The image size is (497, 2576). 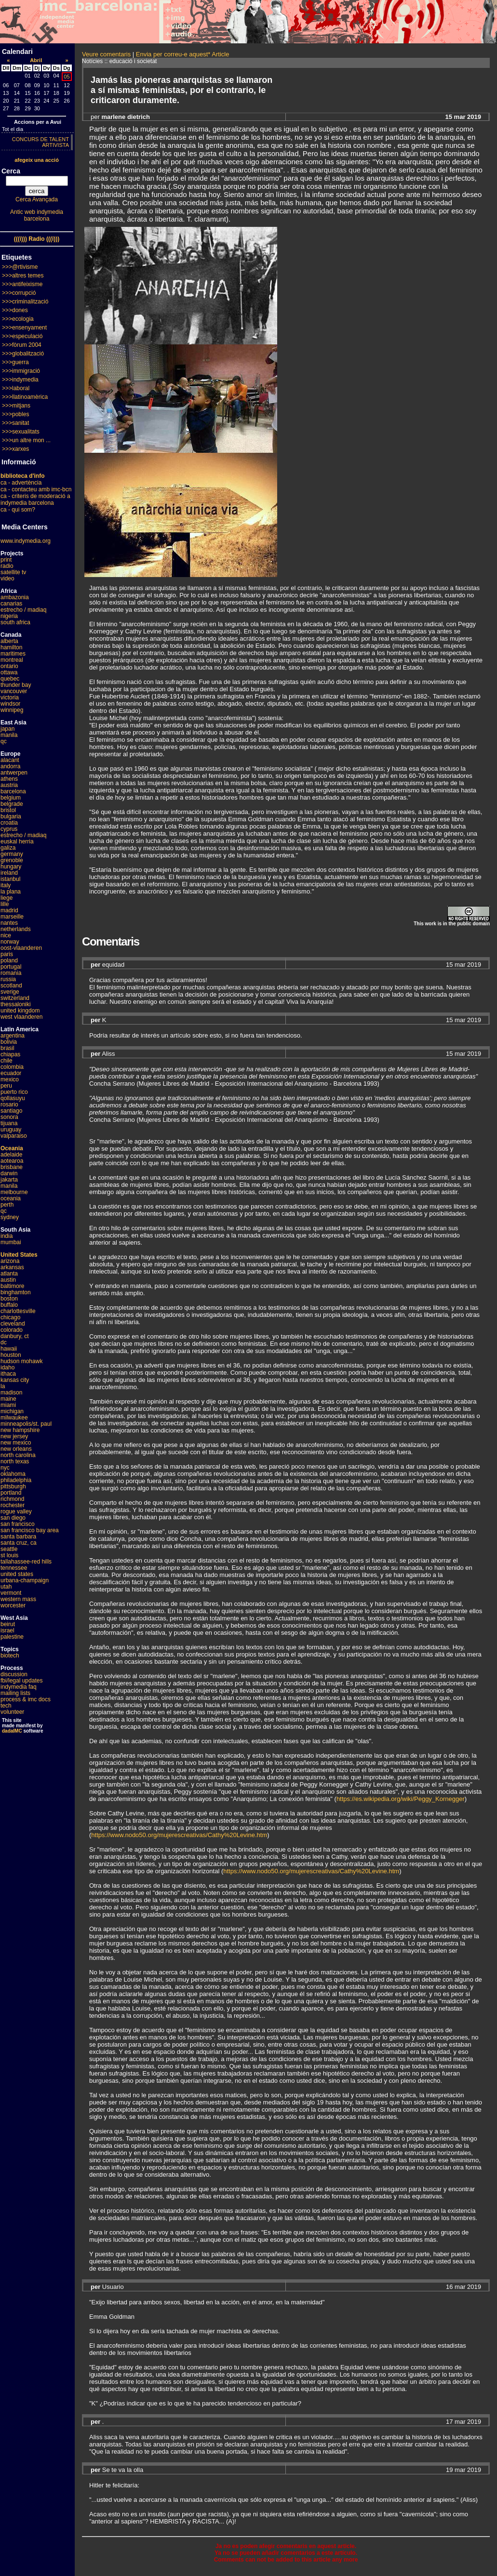 I want to click on richmond, so click(x=12, y=1499).